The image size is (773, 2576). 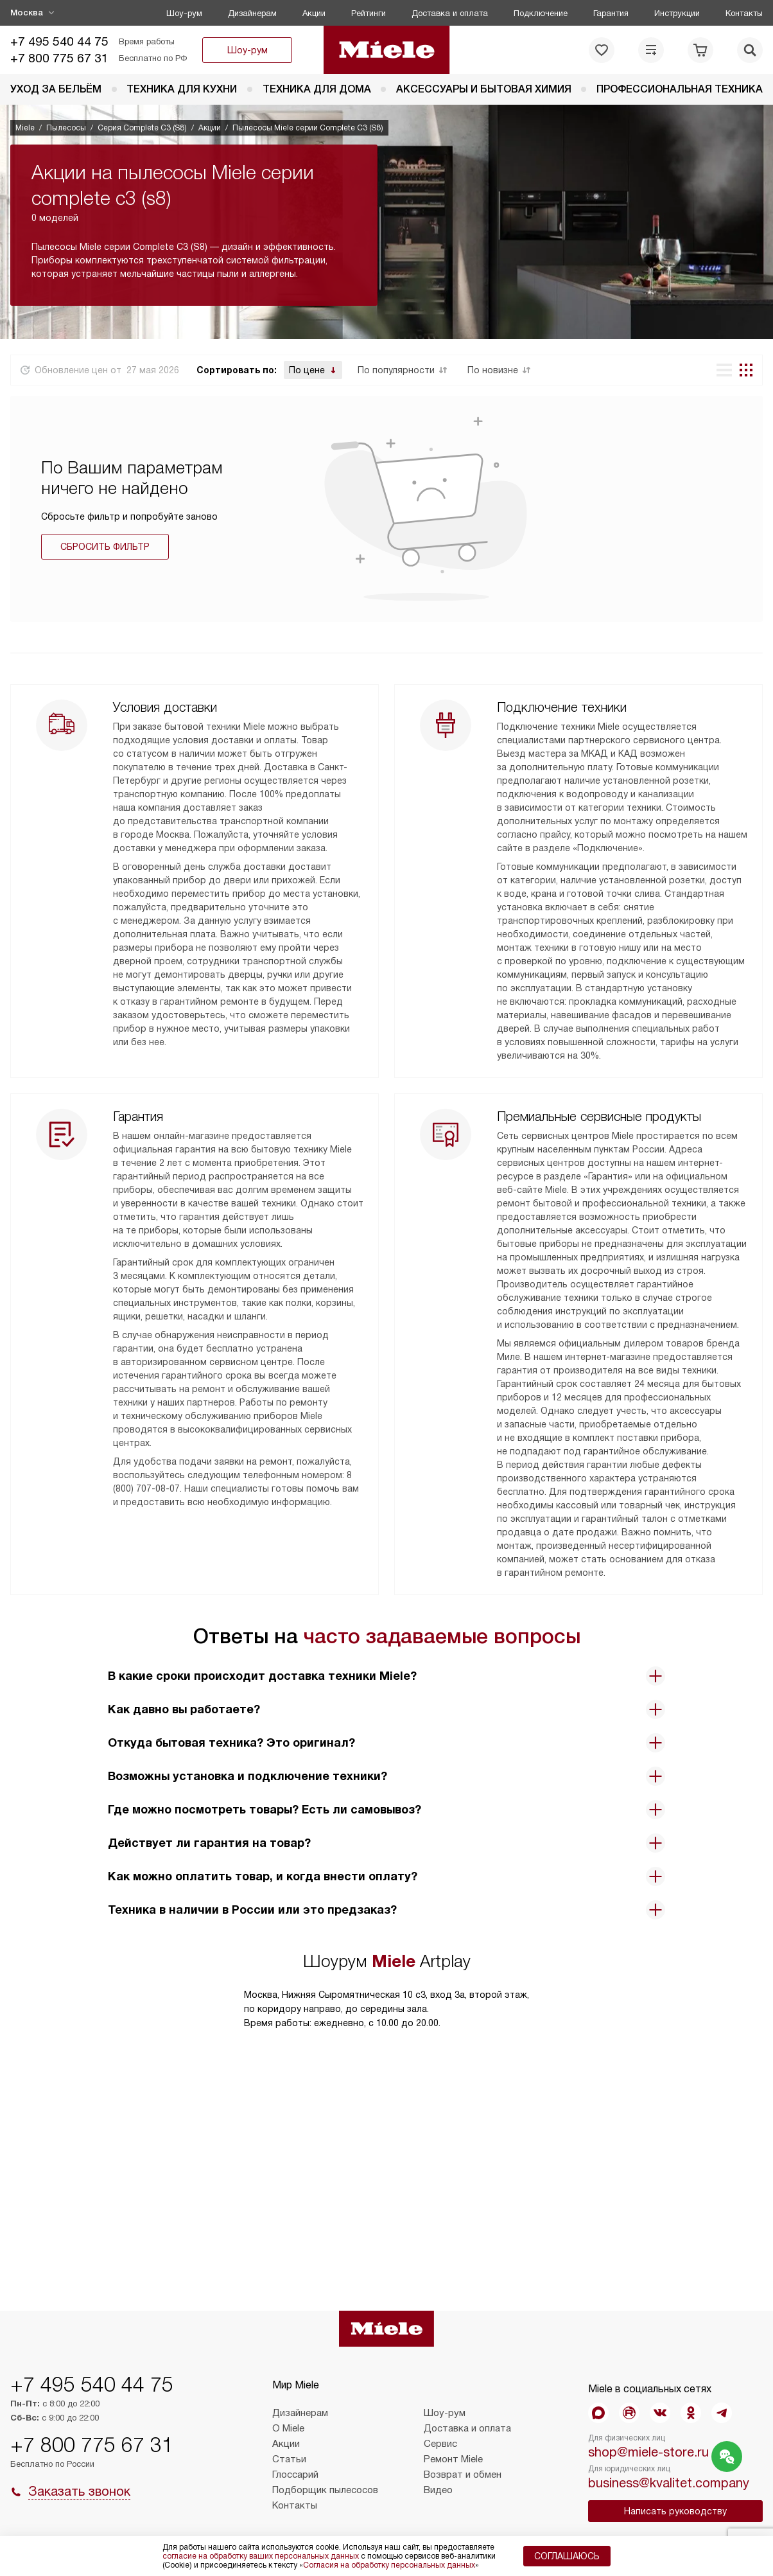 I want to click on согласие на обработку ваших персональных данных, so click(x=260, y=2556).